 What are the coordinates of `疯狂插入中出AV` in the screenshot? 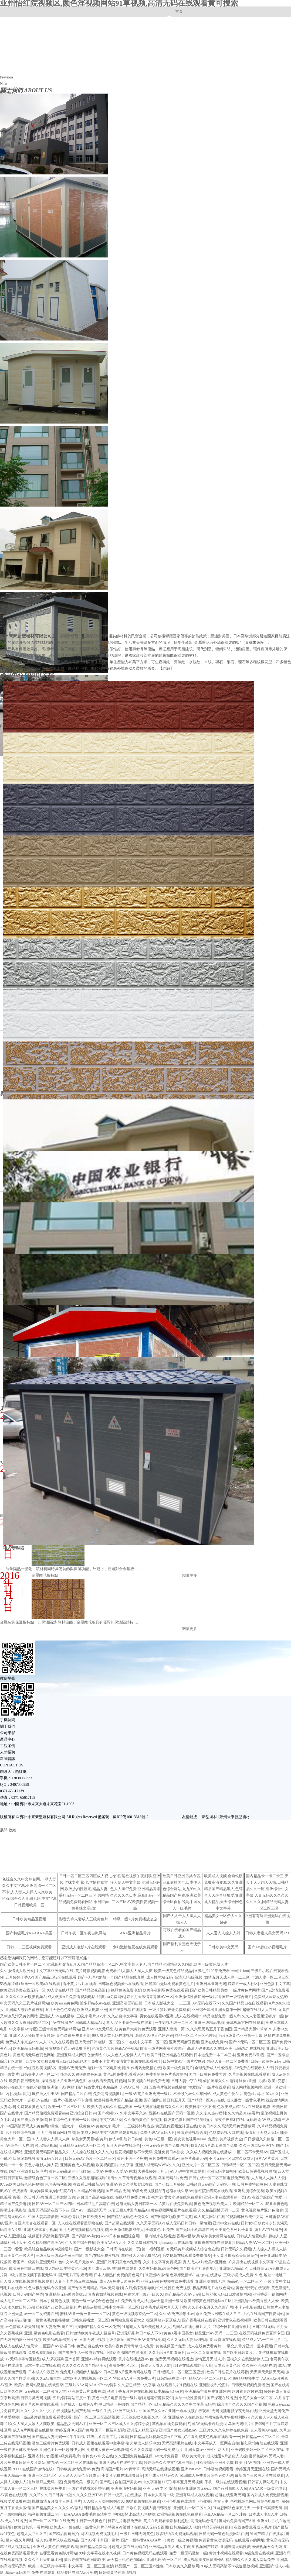 It's located at (45, 2094).